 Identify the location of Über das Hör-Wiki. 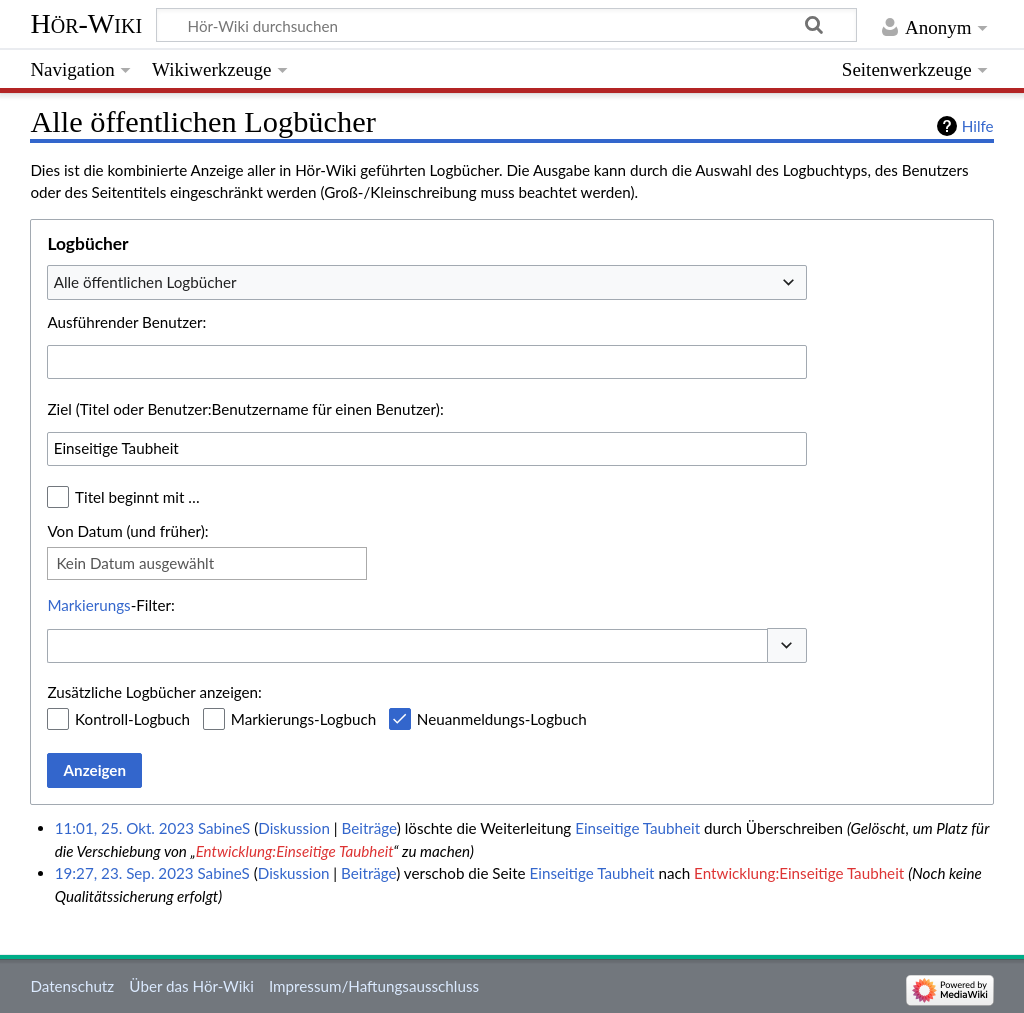
(191, 986).